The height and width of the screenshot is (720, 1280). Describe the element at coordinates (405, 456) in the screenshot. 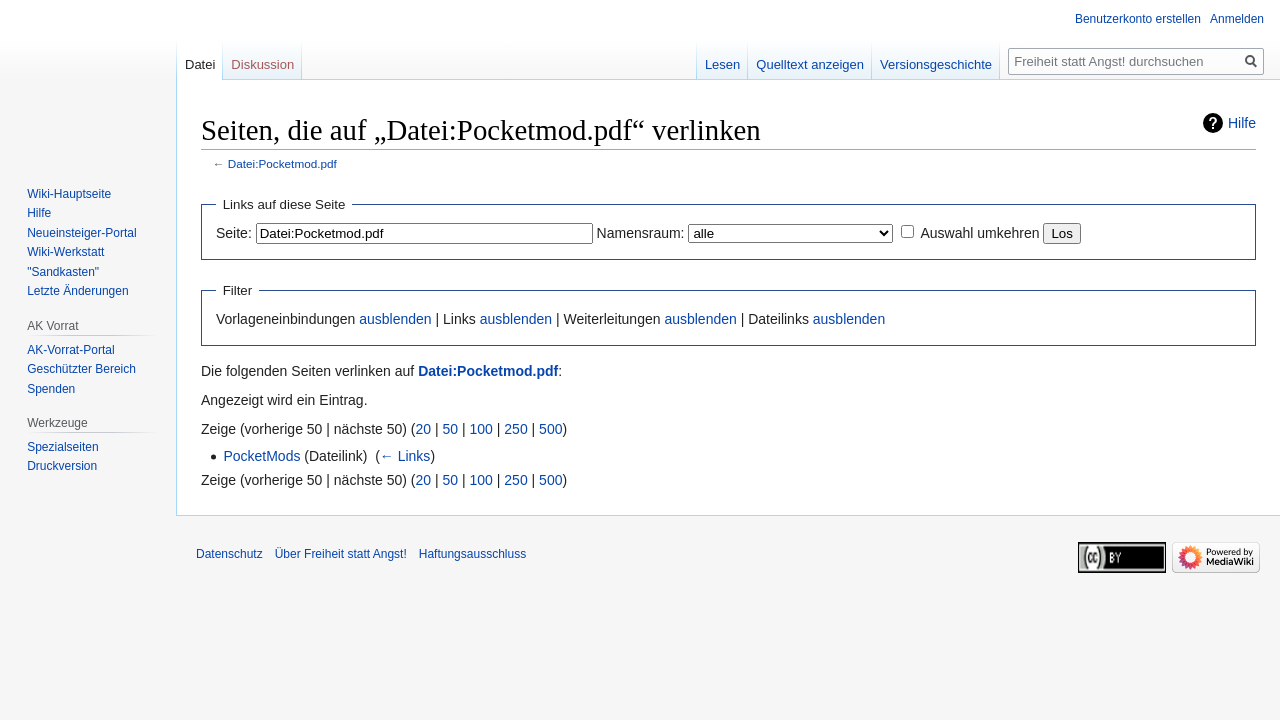

I see `← Links` at that location.